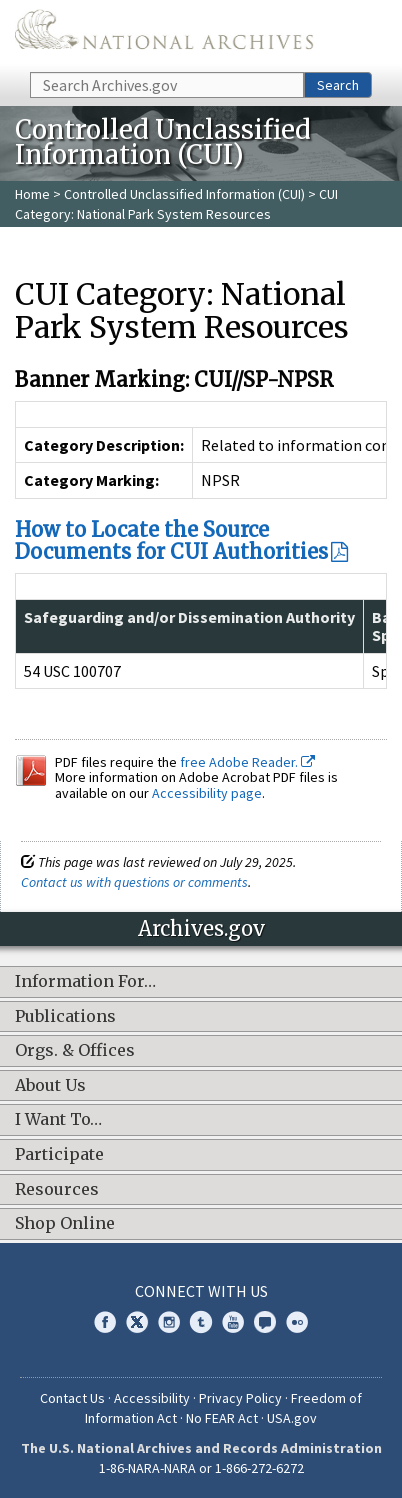  Describe the element at coordinates (50, 1086) in the screenshot. I see `About Us` at that location.